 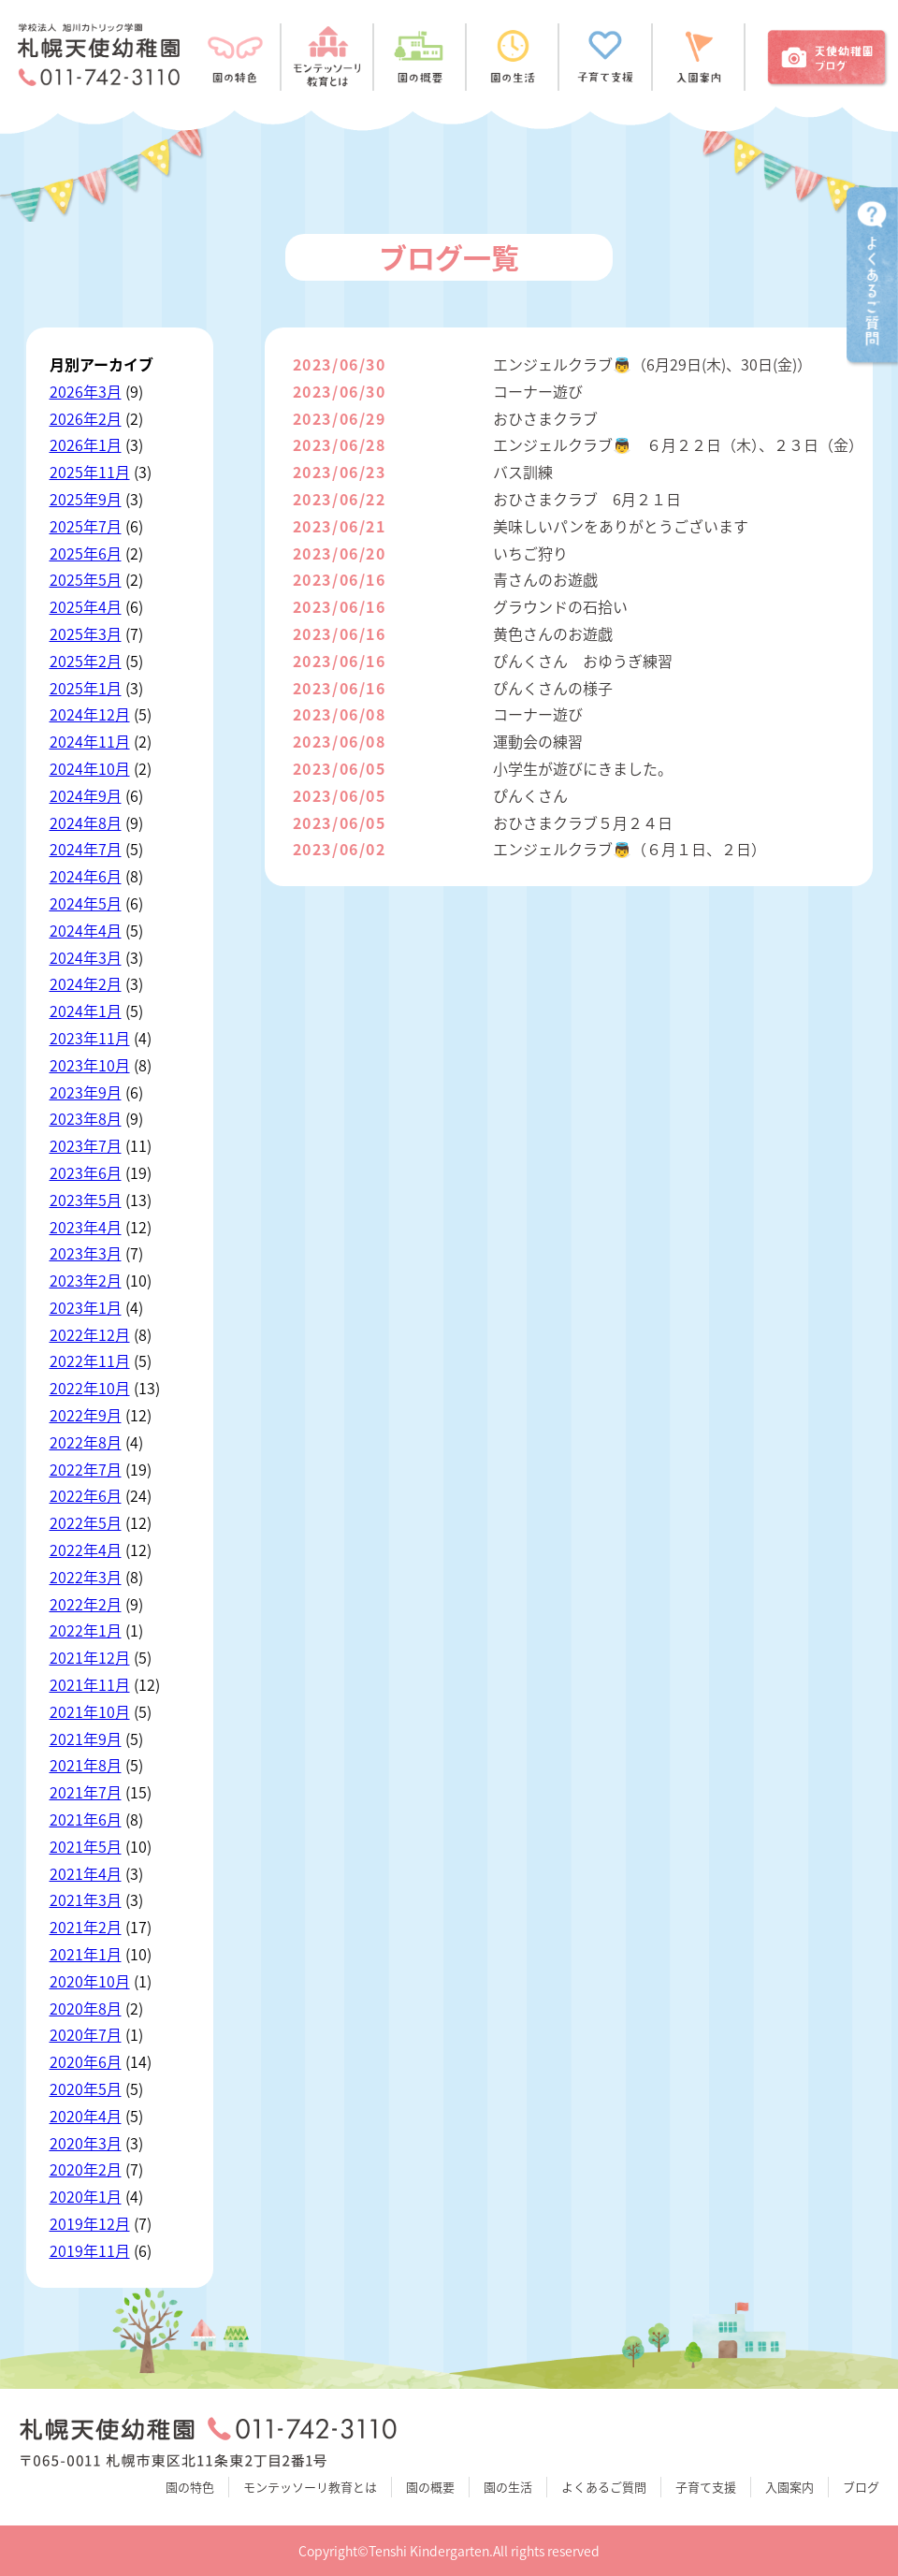 What do you see at coordinates (86, 1307) in the screenshot?
I see `2023年1月` at bounding box center [86, 1307].